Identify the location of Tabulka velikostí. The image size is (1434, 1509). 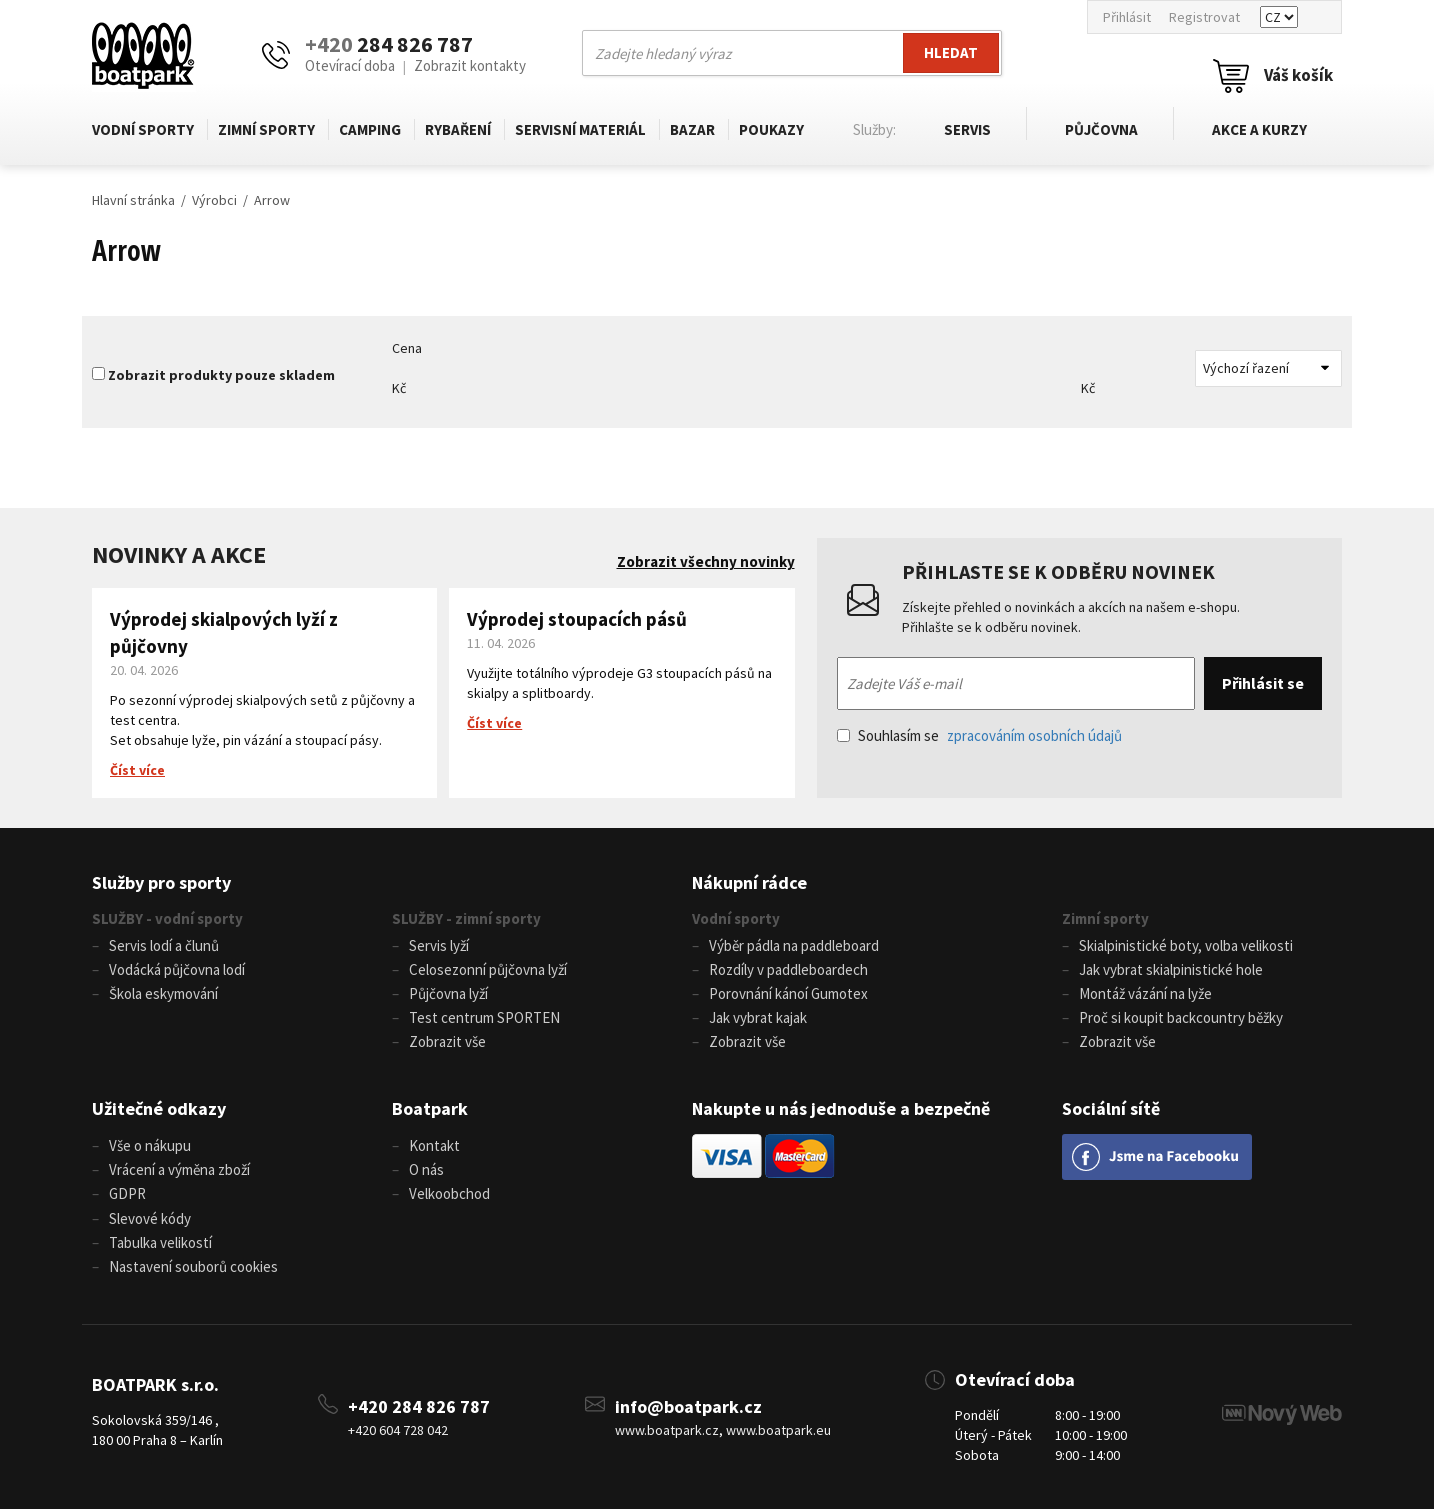
(160, 1241).